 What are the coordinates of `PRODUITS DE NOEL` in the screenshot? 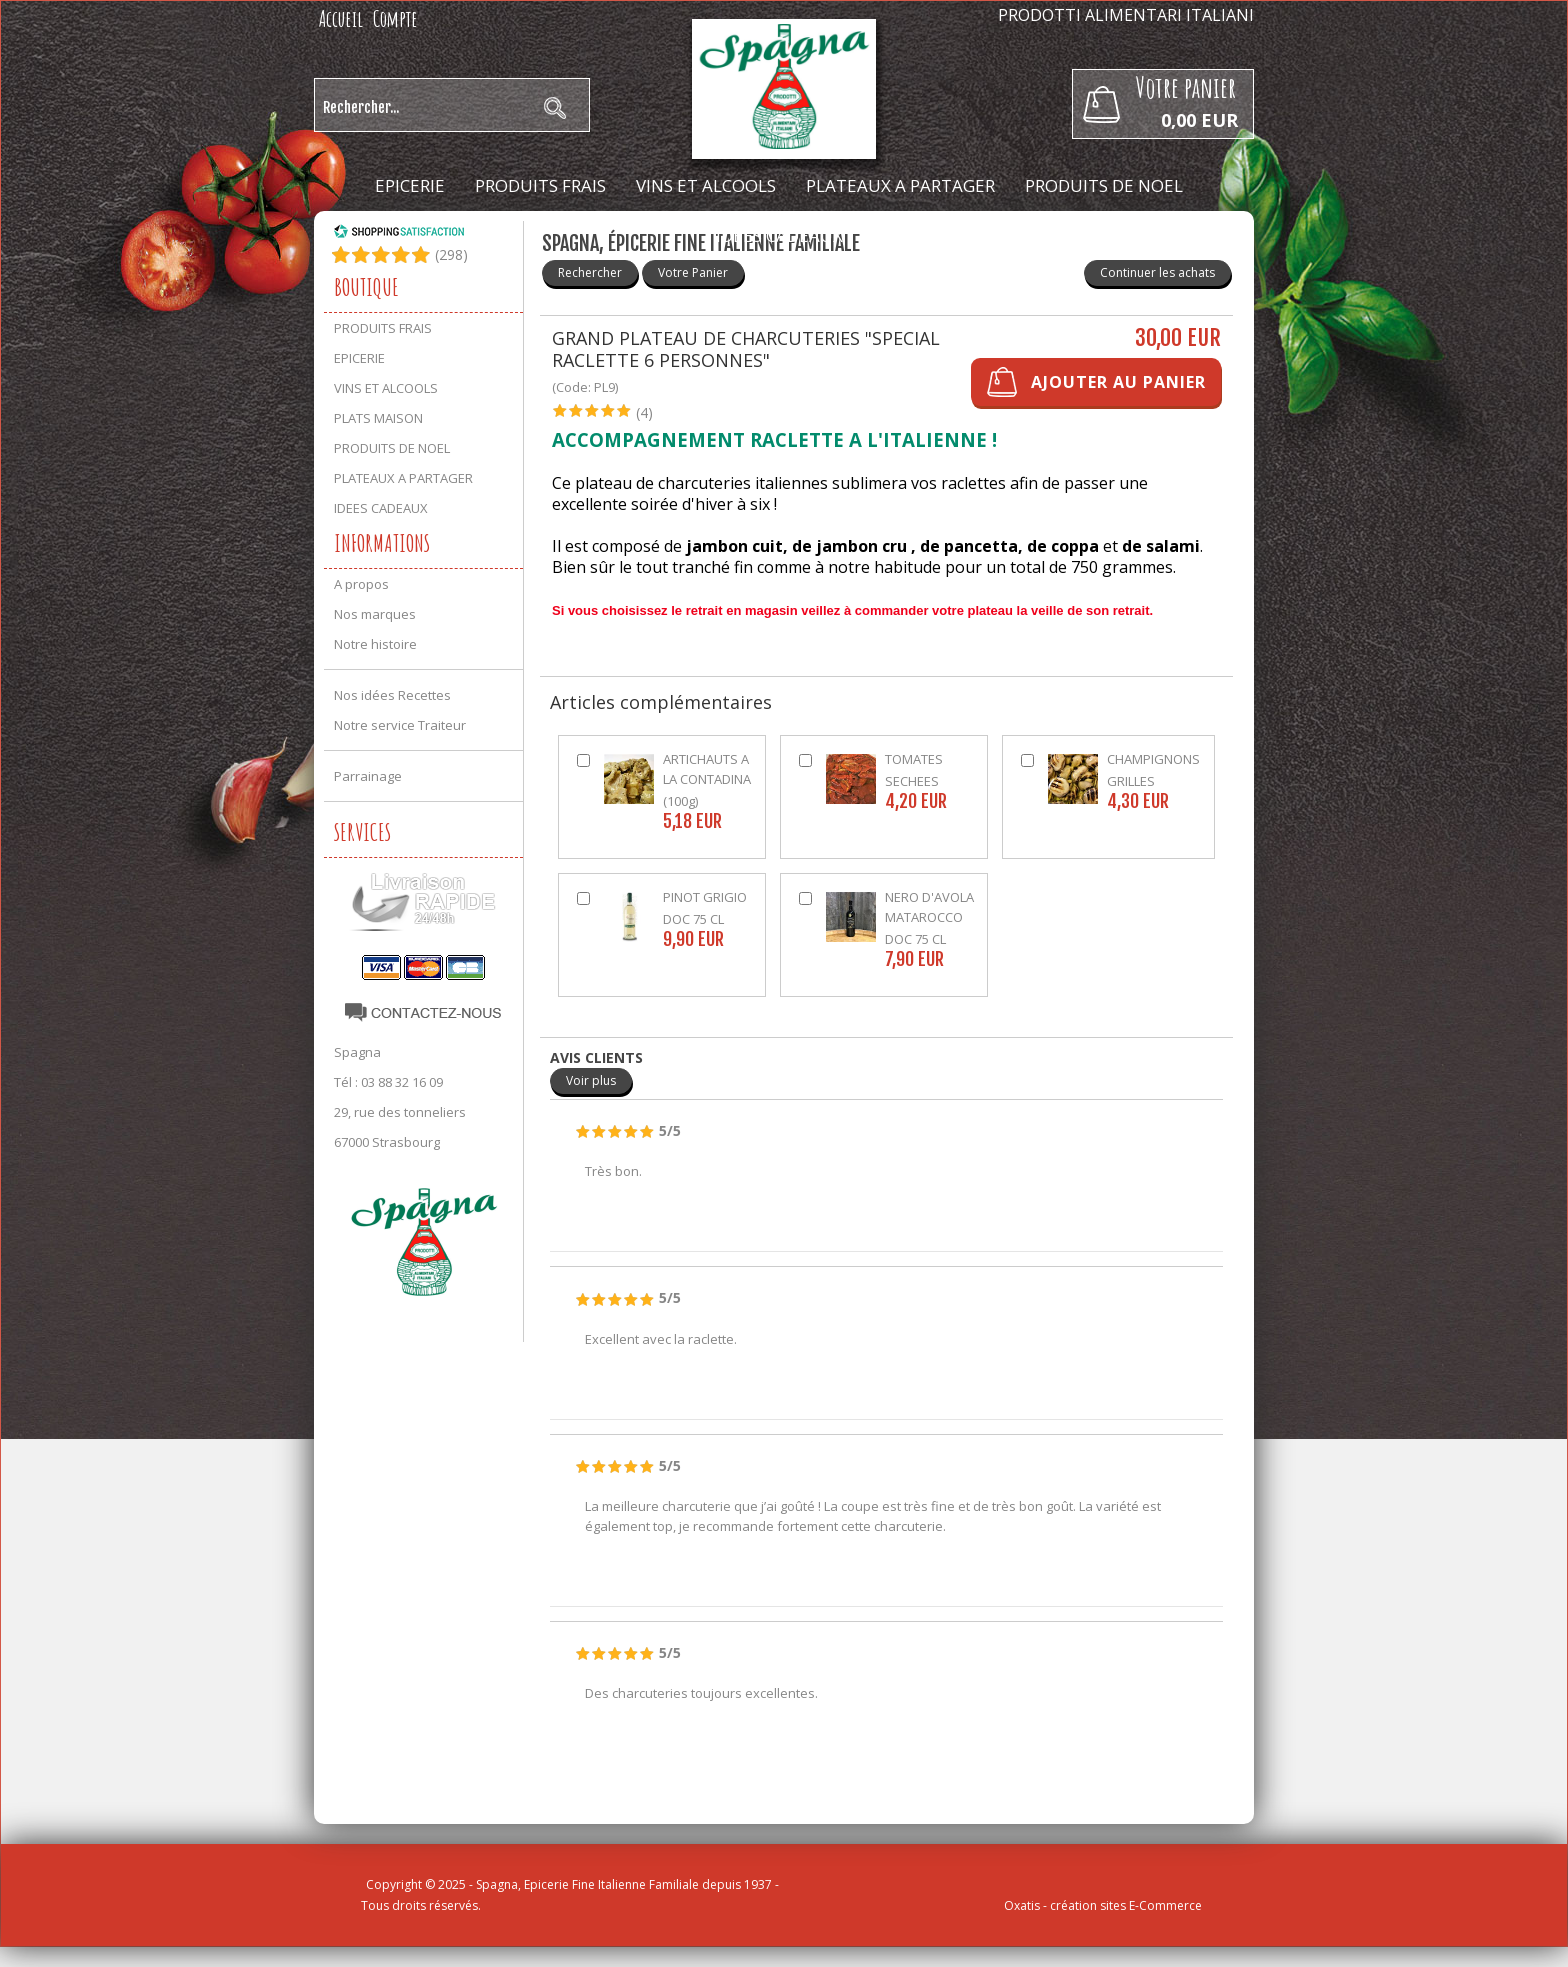 It's located at (1104, 185).